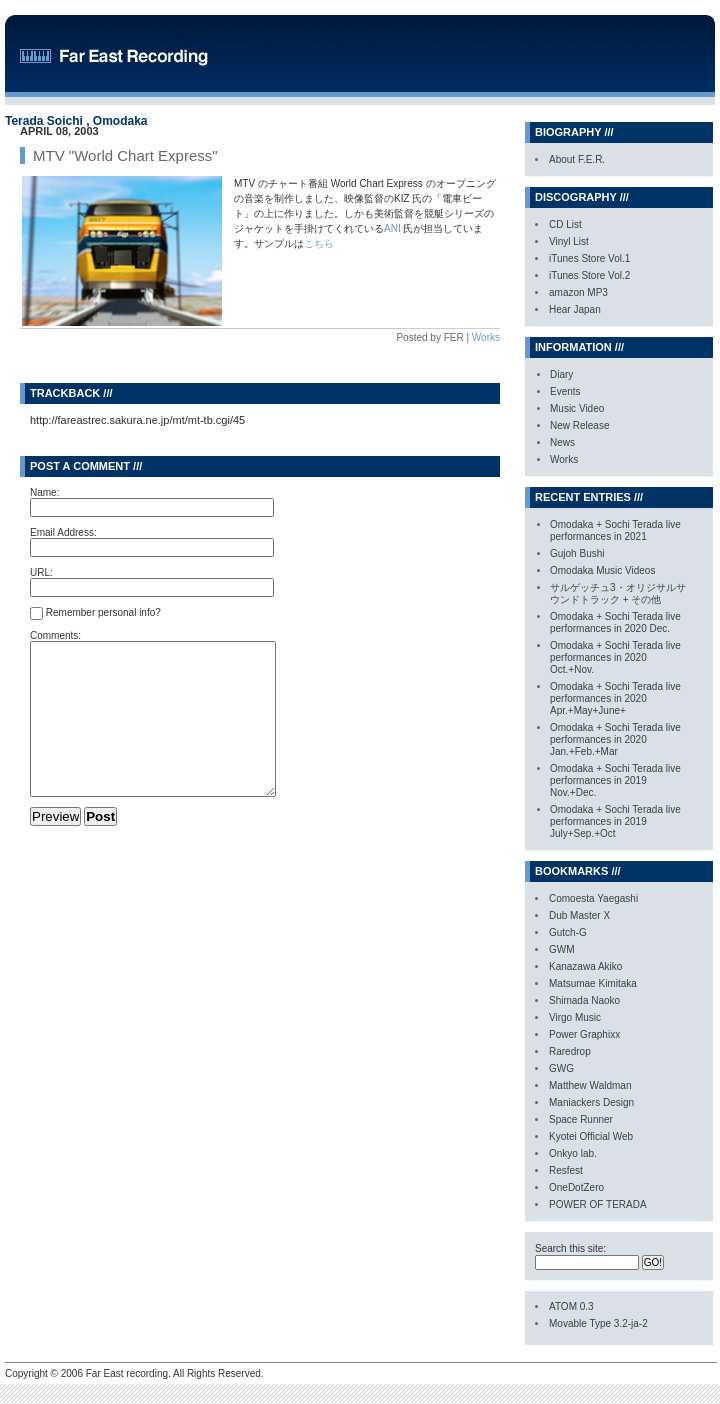 This screenshot has height=1404, width=720. Describe the element at coordinates (95, 613) in the screenshot. I see `Remember personal info?` at that location.